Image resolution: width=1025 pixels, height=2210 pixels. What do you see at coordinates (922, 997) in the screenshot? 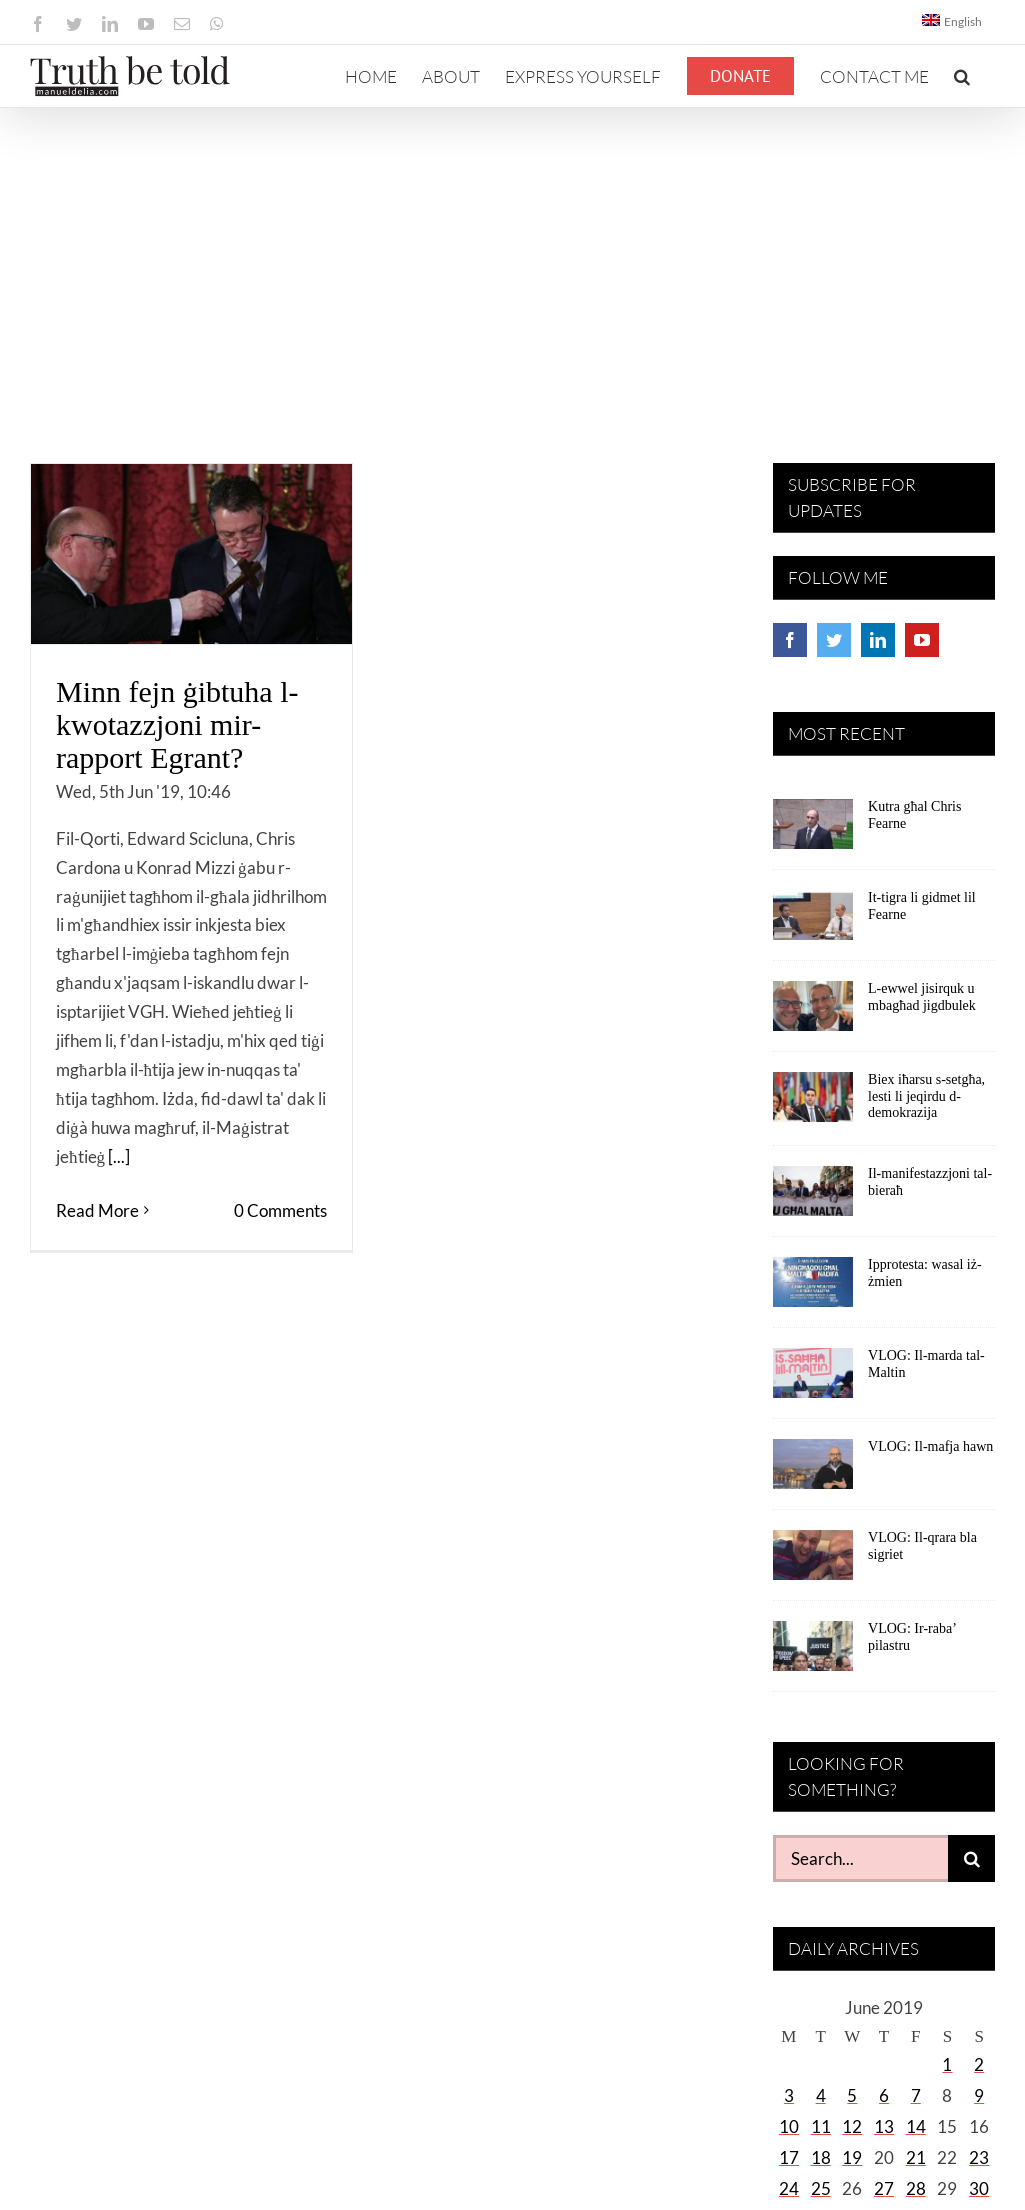
I see `L-ewwel jisirquk u mbagħad jigdbulek` at bounding box center [922, 997].